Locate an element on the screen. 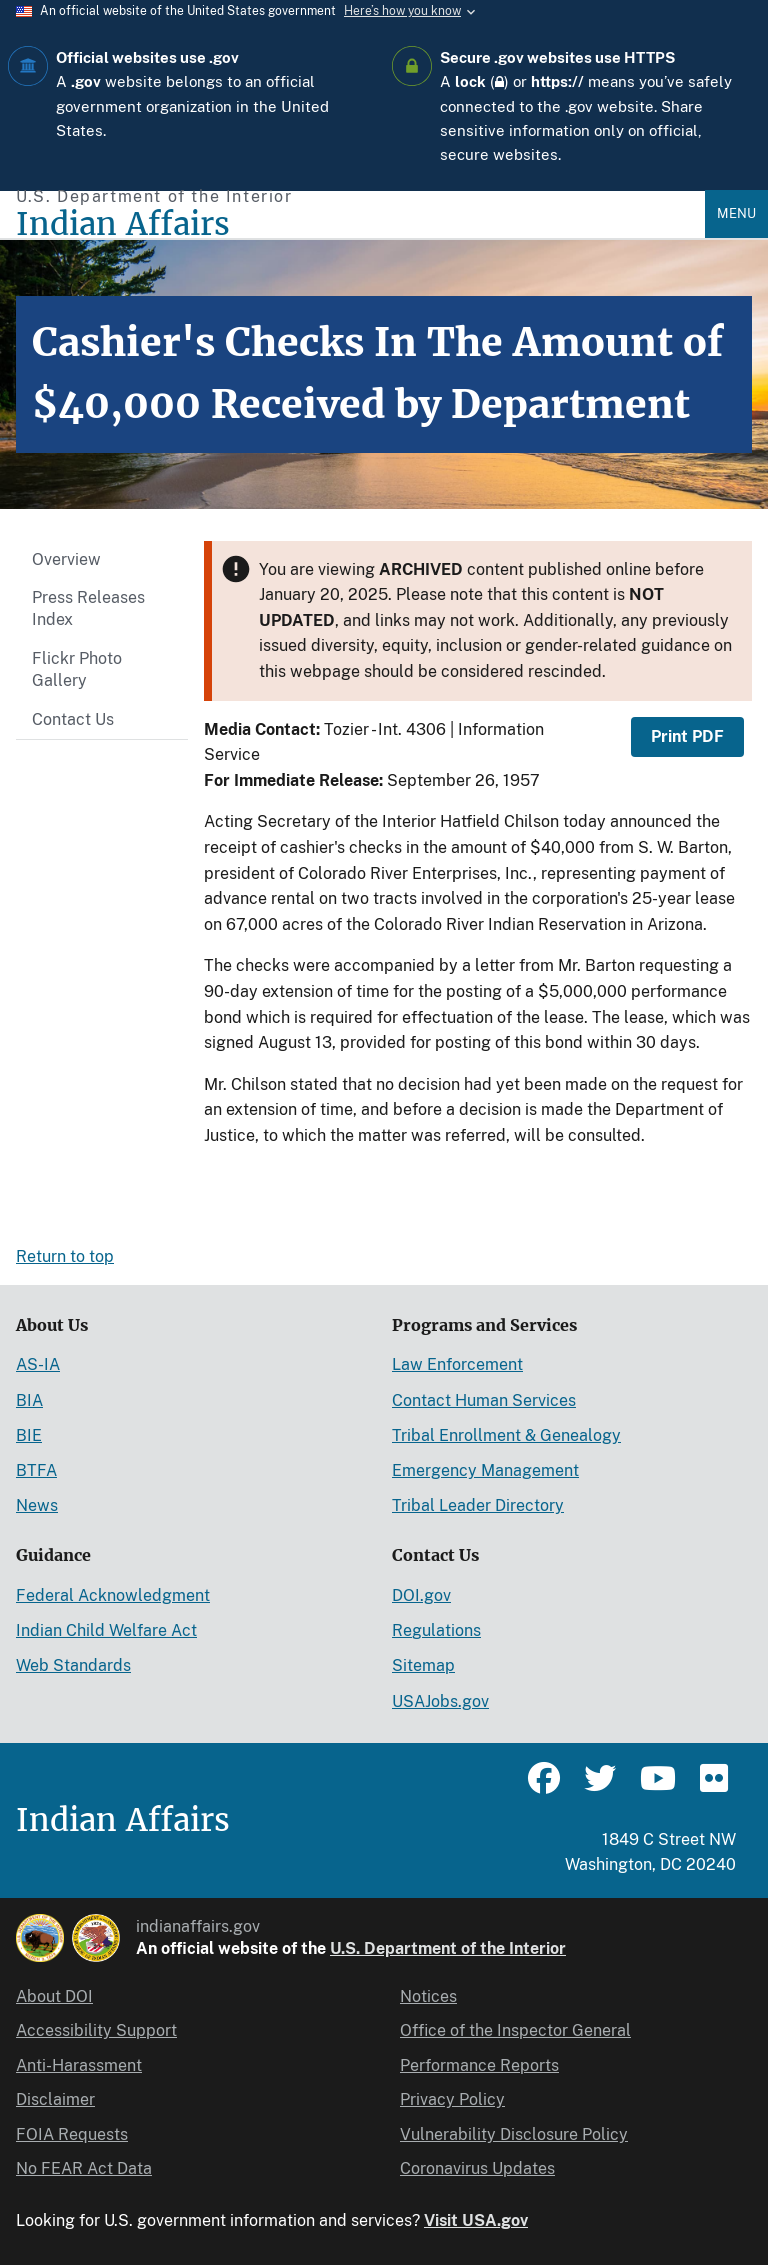 This screenshot has width=768, height=2265. Tribal Enrollment & Genealogy is located at coordinates (506, 1435).